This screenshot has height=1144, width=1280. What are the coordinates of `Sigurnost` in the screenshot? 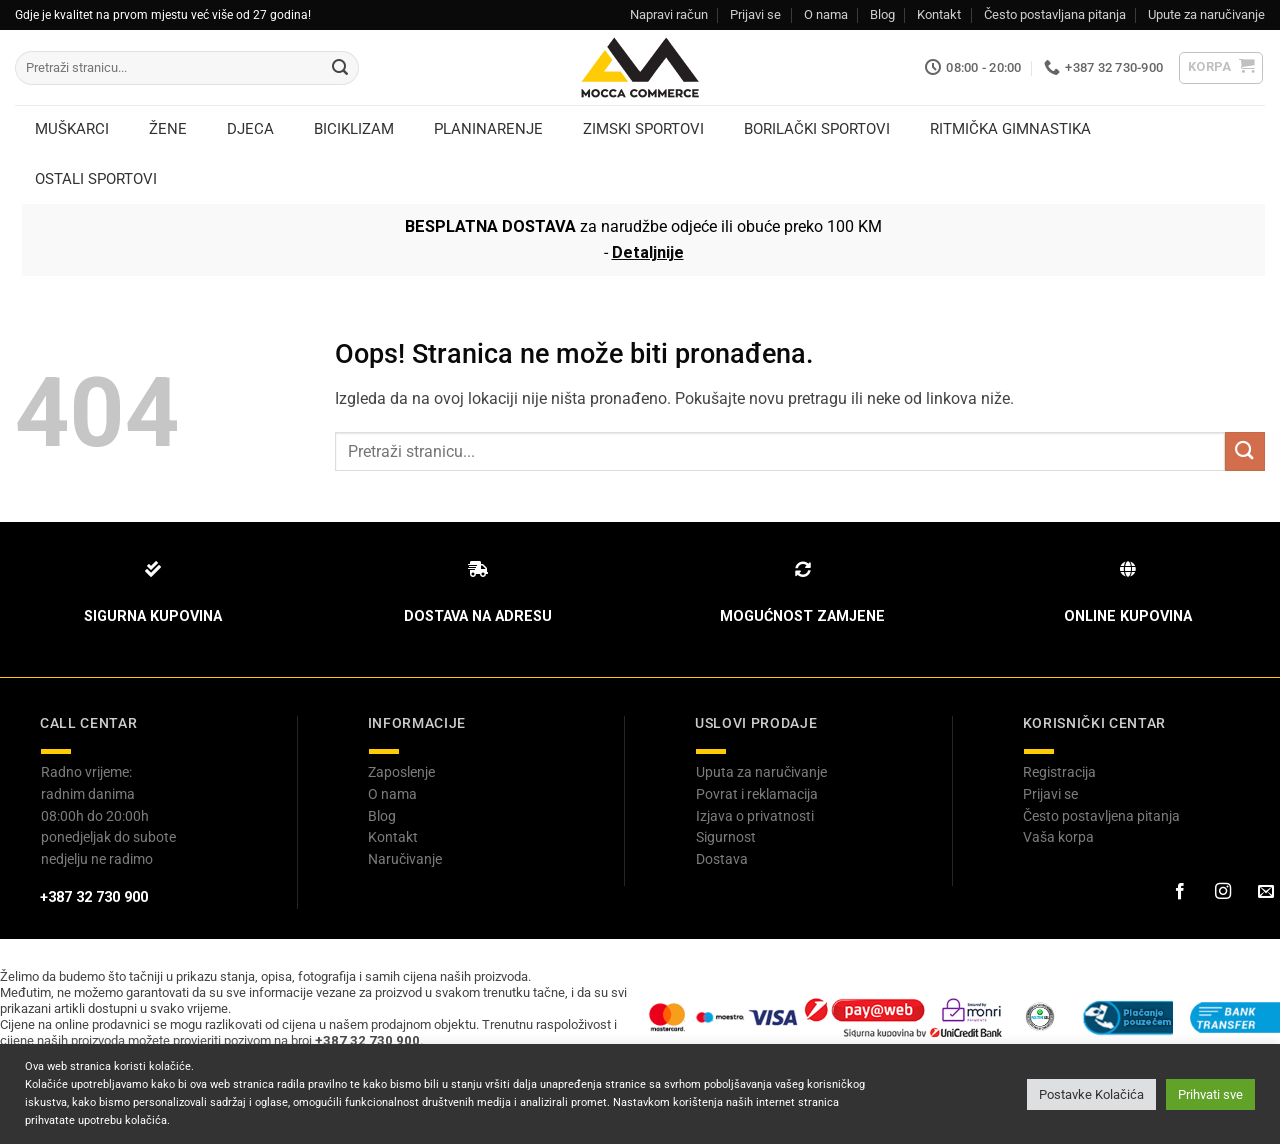 It's located at (726, 837).